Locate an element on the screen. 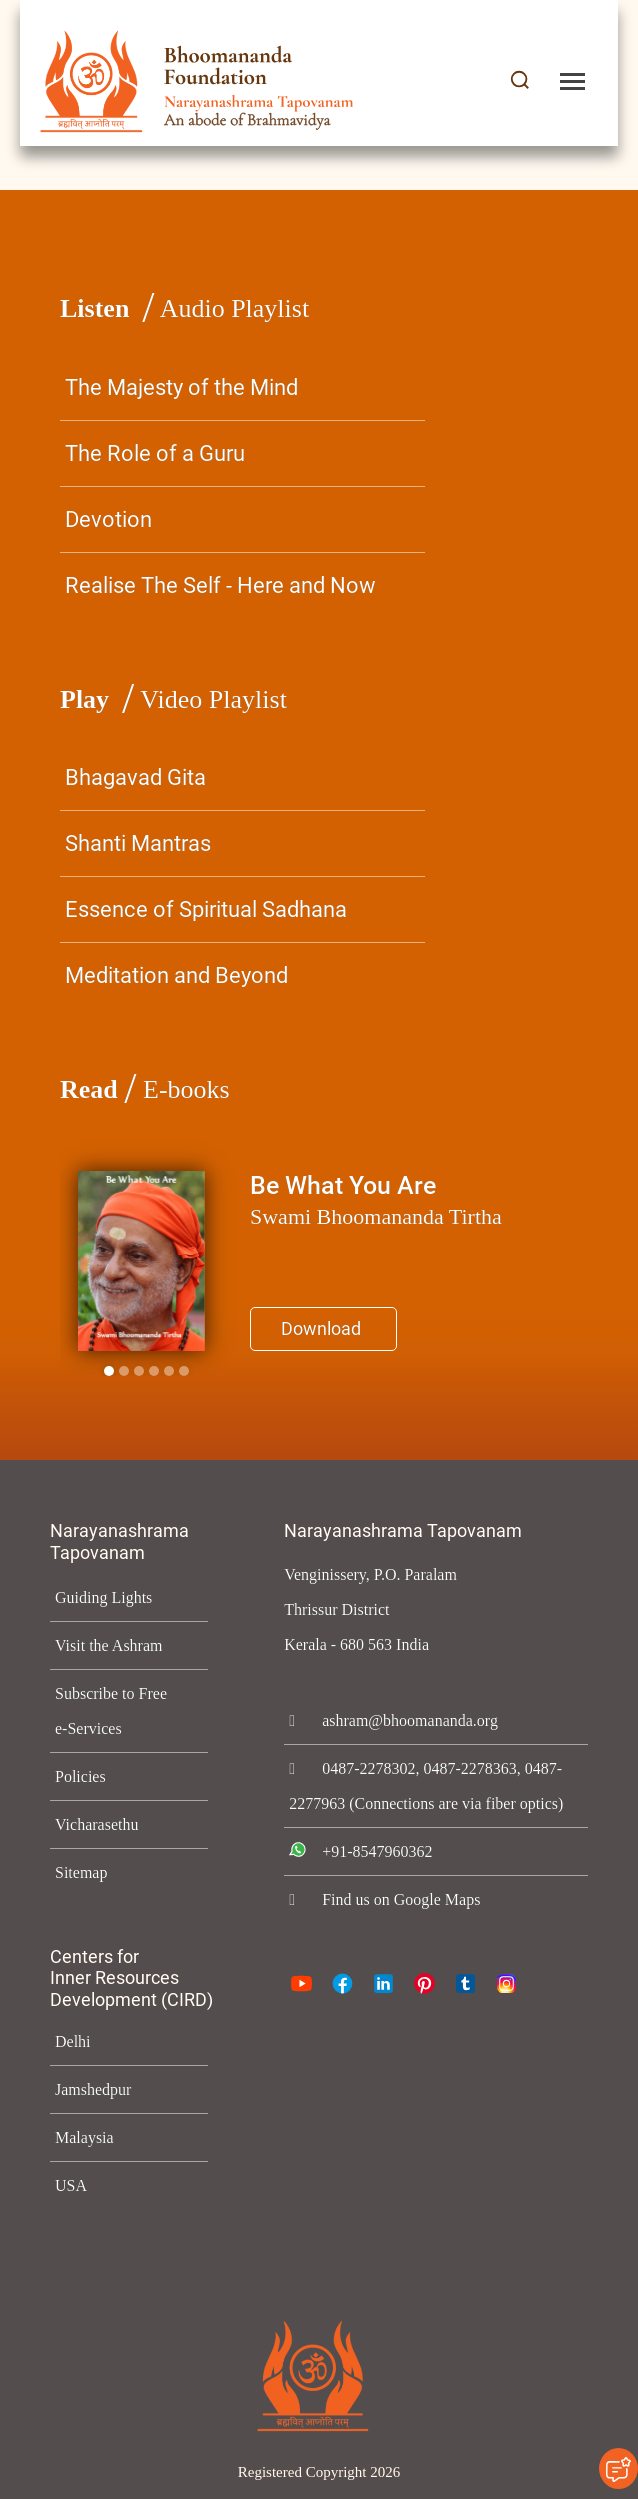 The height and width of the screenshot is (2499, 638). [Slide 1] is located at coordinates (124, 1371).